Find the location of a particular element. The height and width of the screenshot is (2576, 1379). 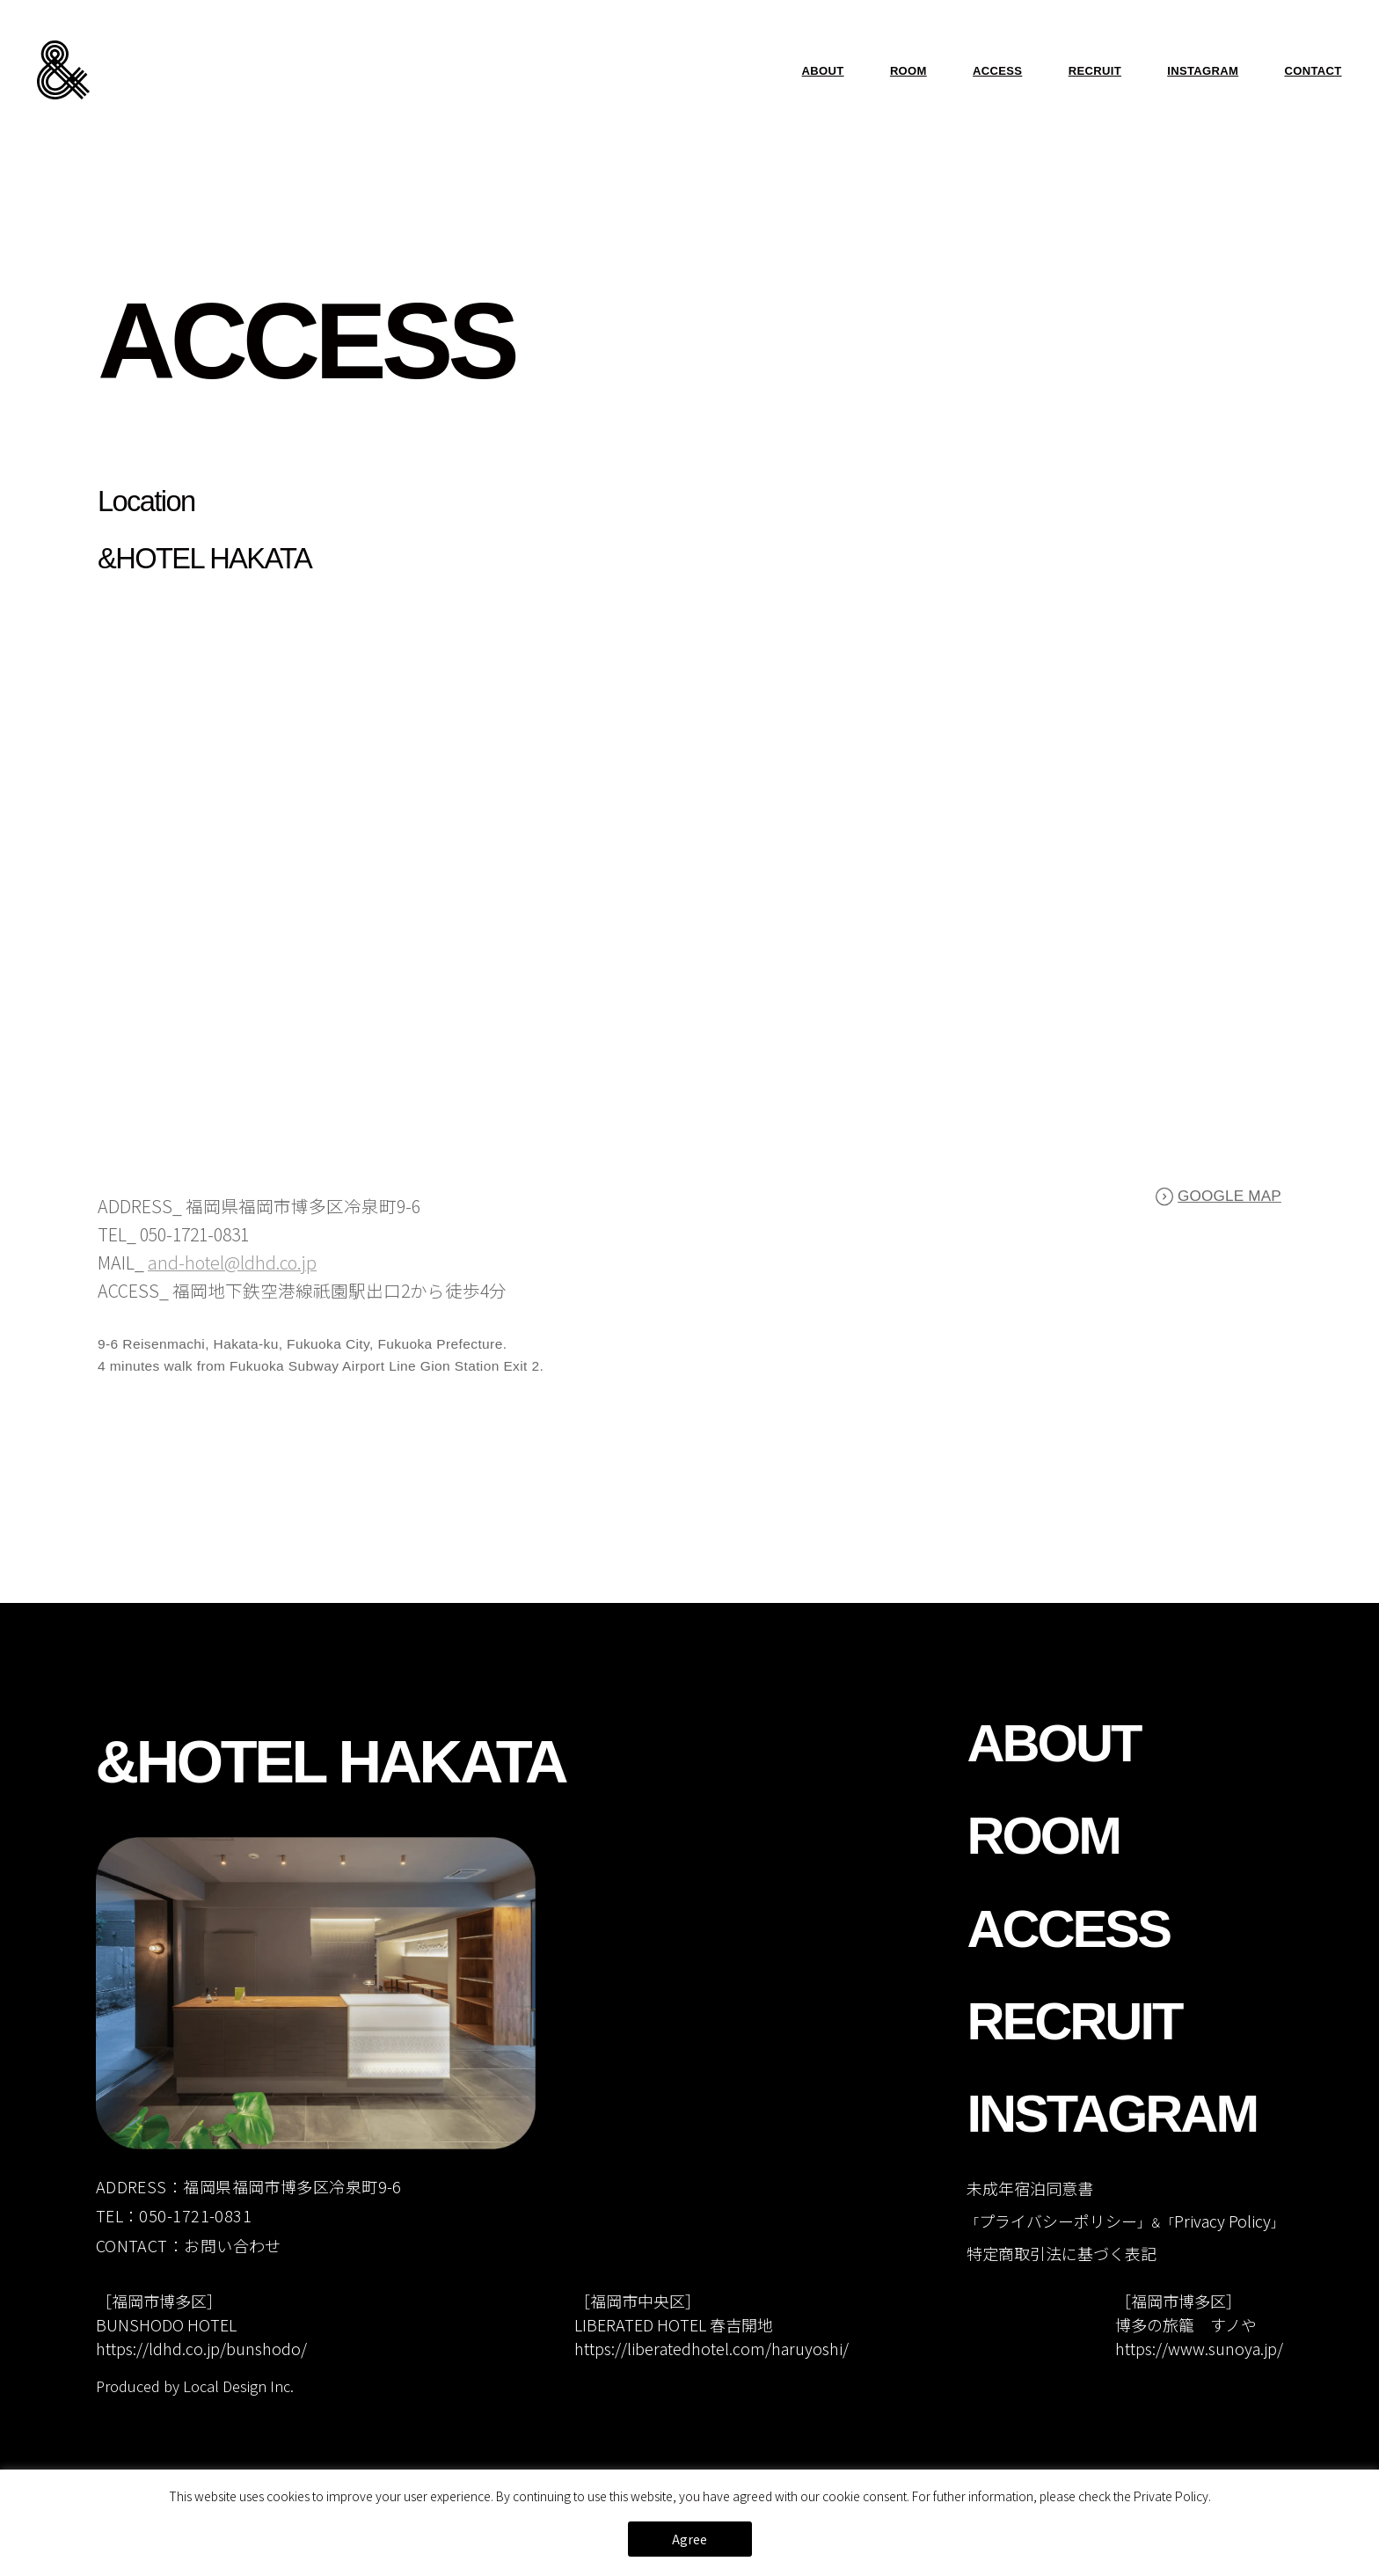

ACCESS is located at coordinates (997, 70).